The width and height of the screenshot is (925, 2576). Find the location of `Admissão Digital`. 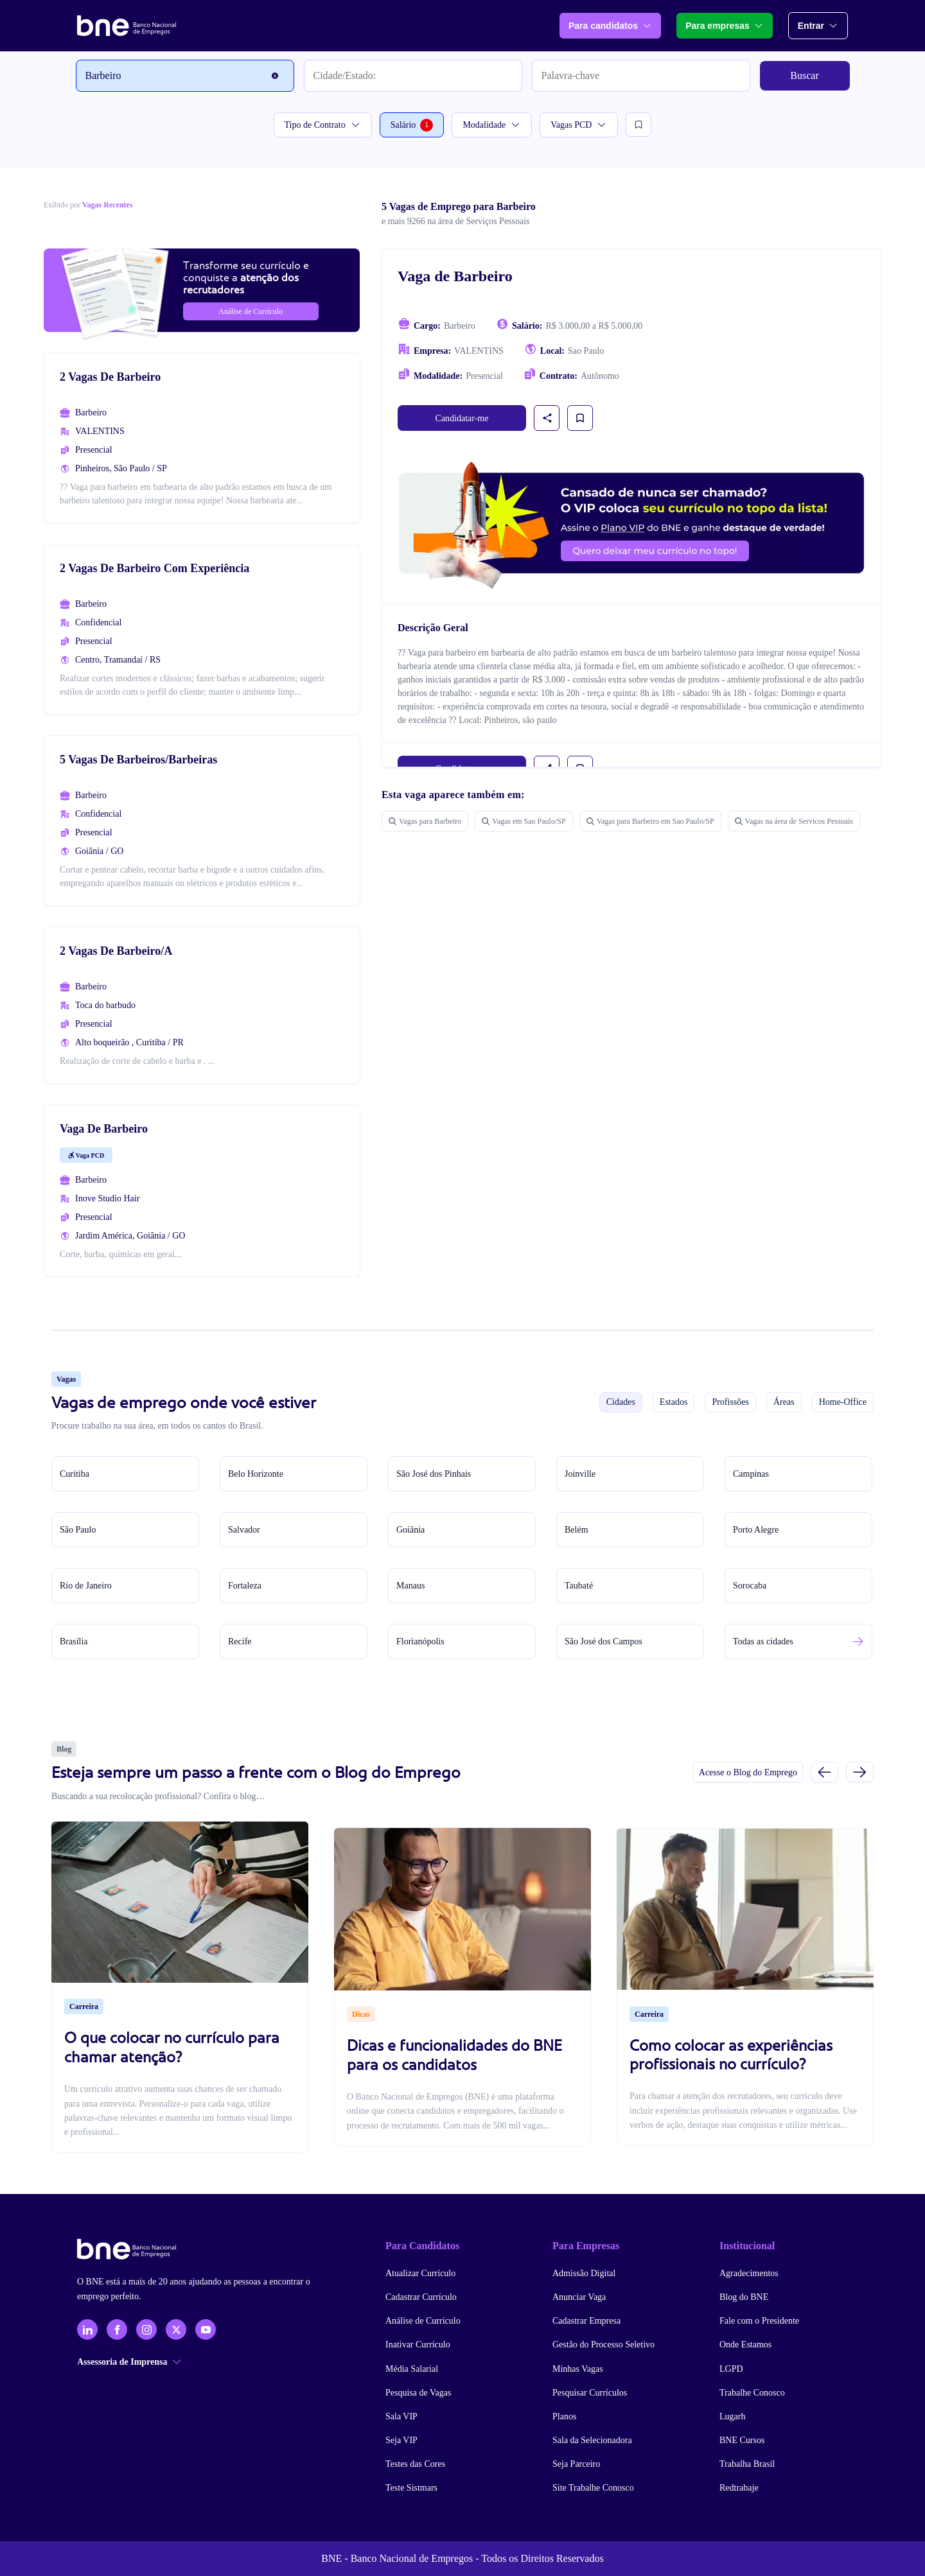

Admissão Digital is located at coordinates (583, 2273).